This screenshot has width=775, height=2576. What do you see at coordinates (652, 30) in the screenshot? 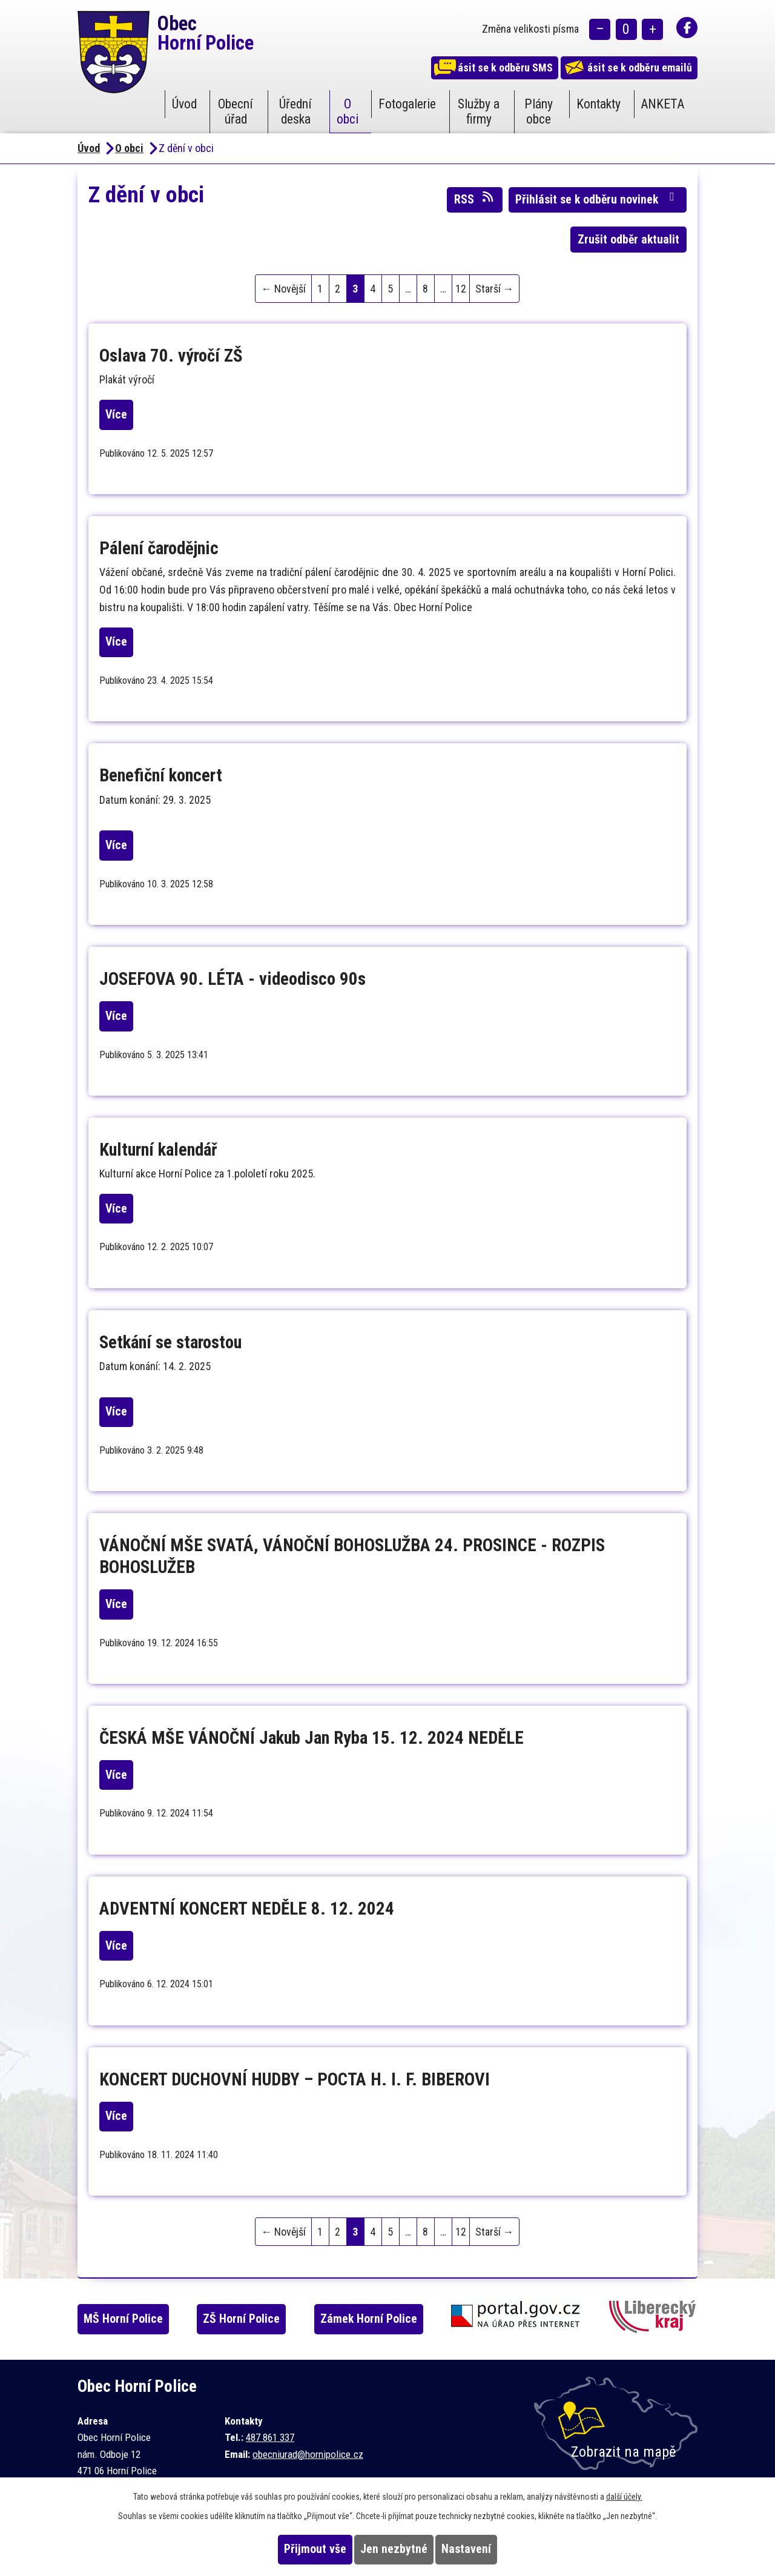
I see `Větší` at bounding box center [652, 30].